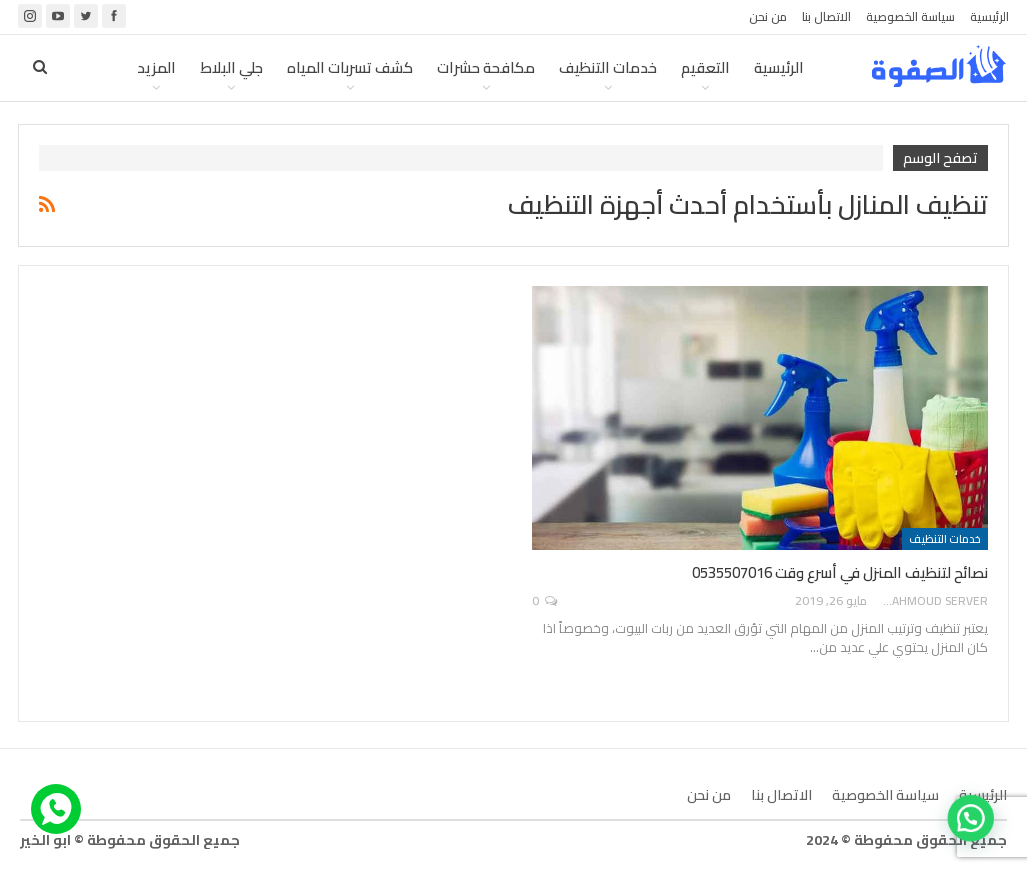  Describe the element at coordinates (705, 67) in the screenshot. I see `التعقيم` at that location.